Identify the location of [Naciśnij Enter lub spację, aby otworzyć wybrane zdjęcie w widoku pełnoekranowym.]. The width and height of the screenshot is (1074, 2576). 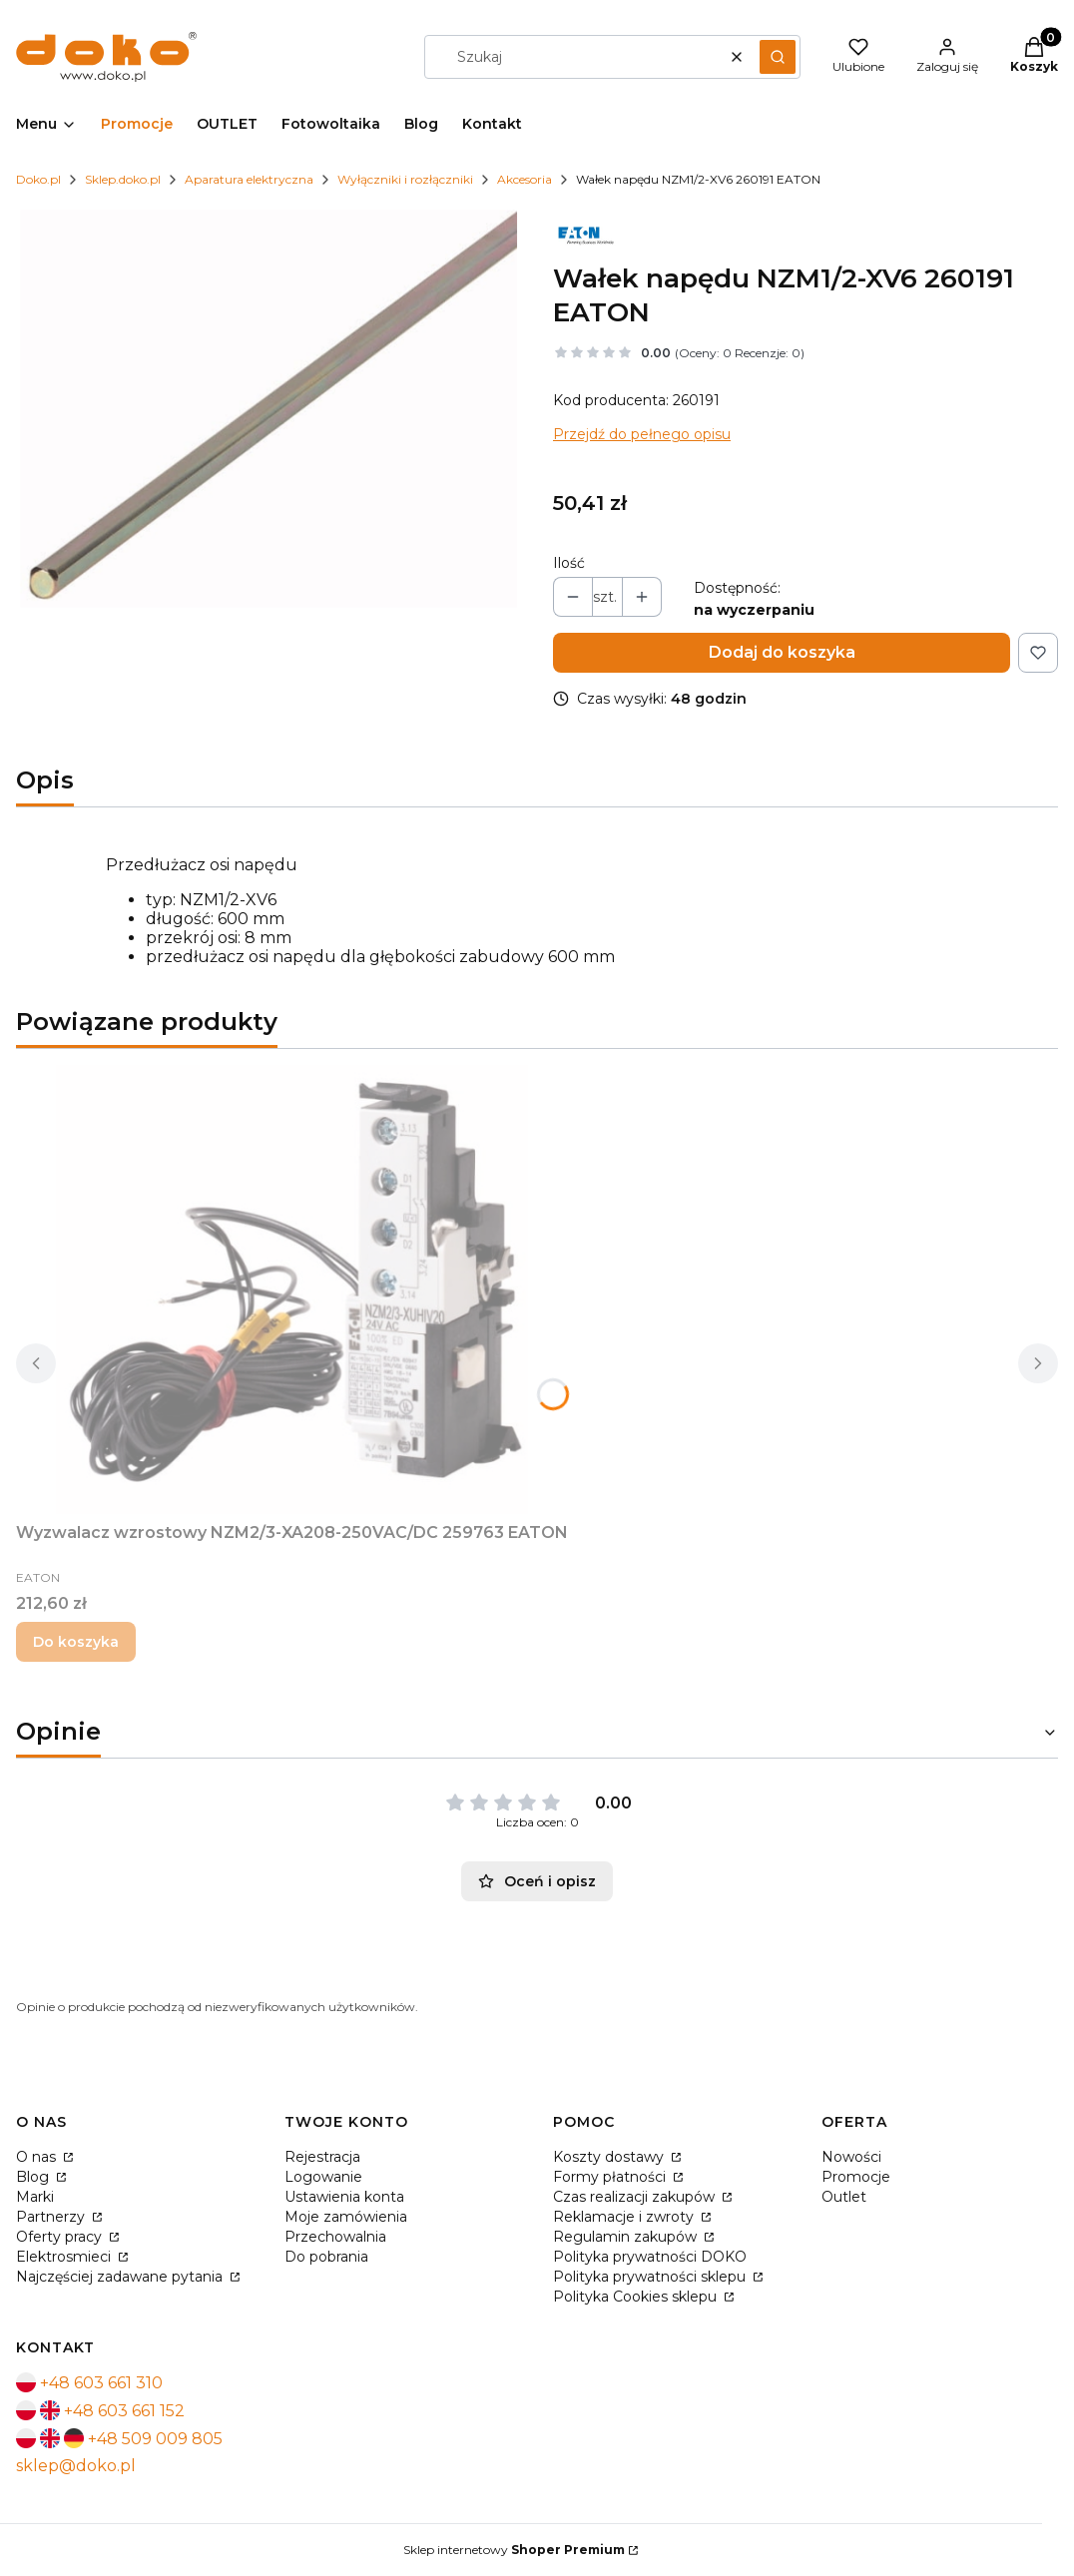
(268, 409).